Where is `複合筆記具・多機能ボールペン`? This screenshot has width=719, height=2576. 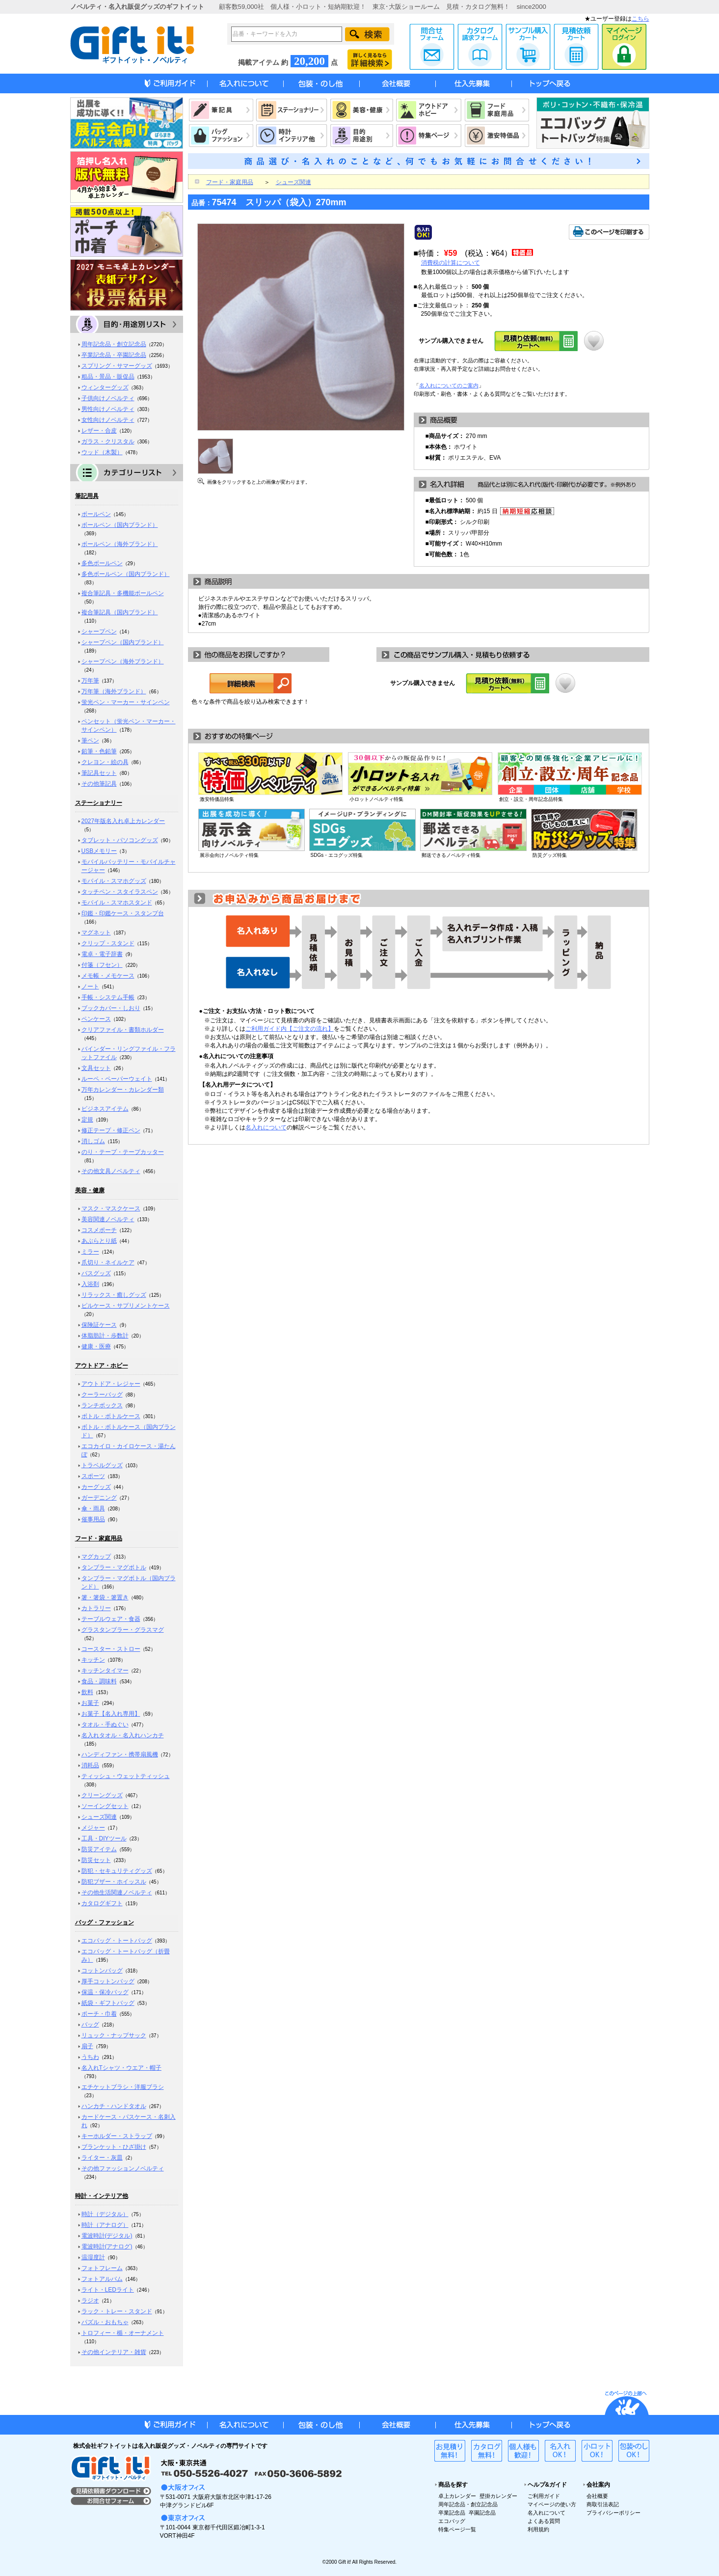 複合筆記具・多機能ボールペン is located at coordinates (122, 593).